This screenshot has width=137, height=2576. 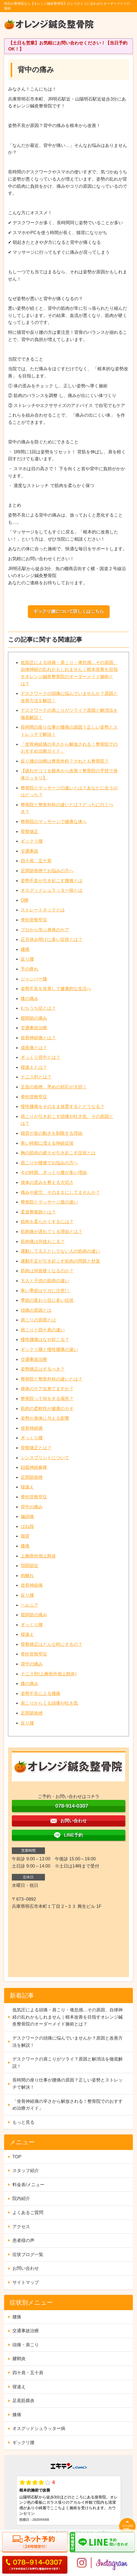 What do you see at coordinates (29, 1565) in the screenshot?
I see `顎関節症` at bounding box center [29, 1565].